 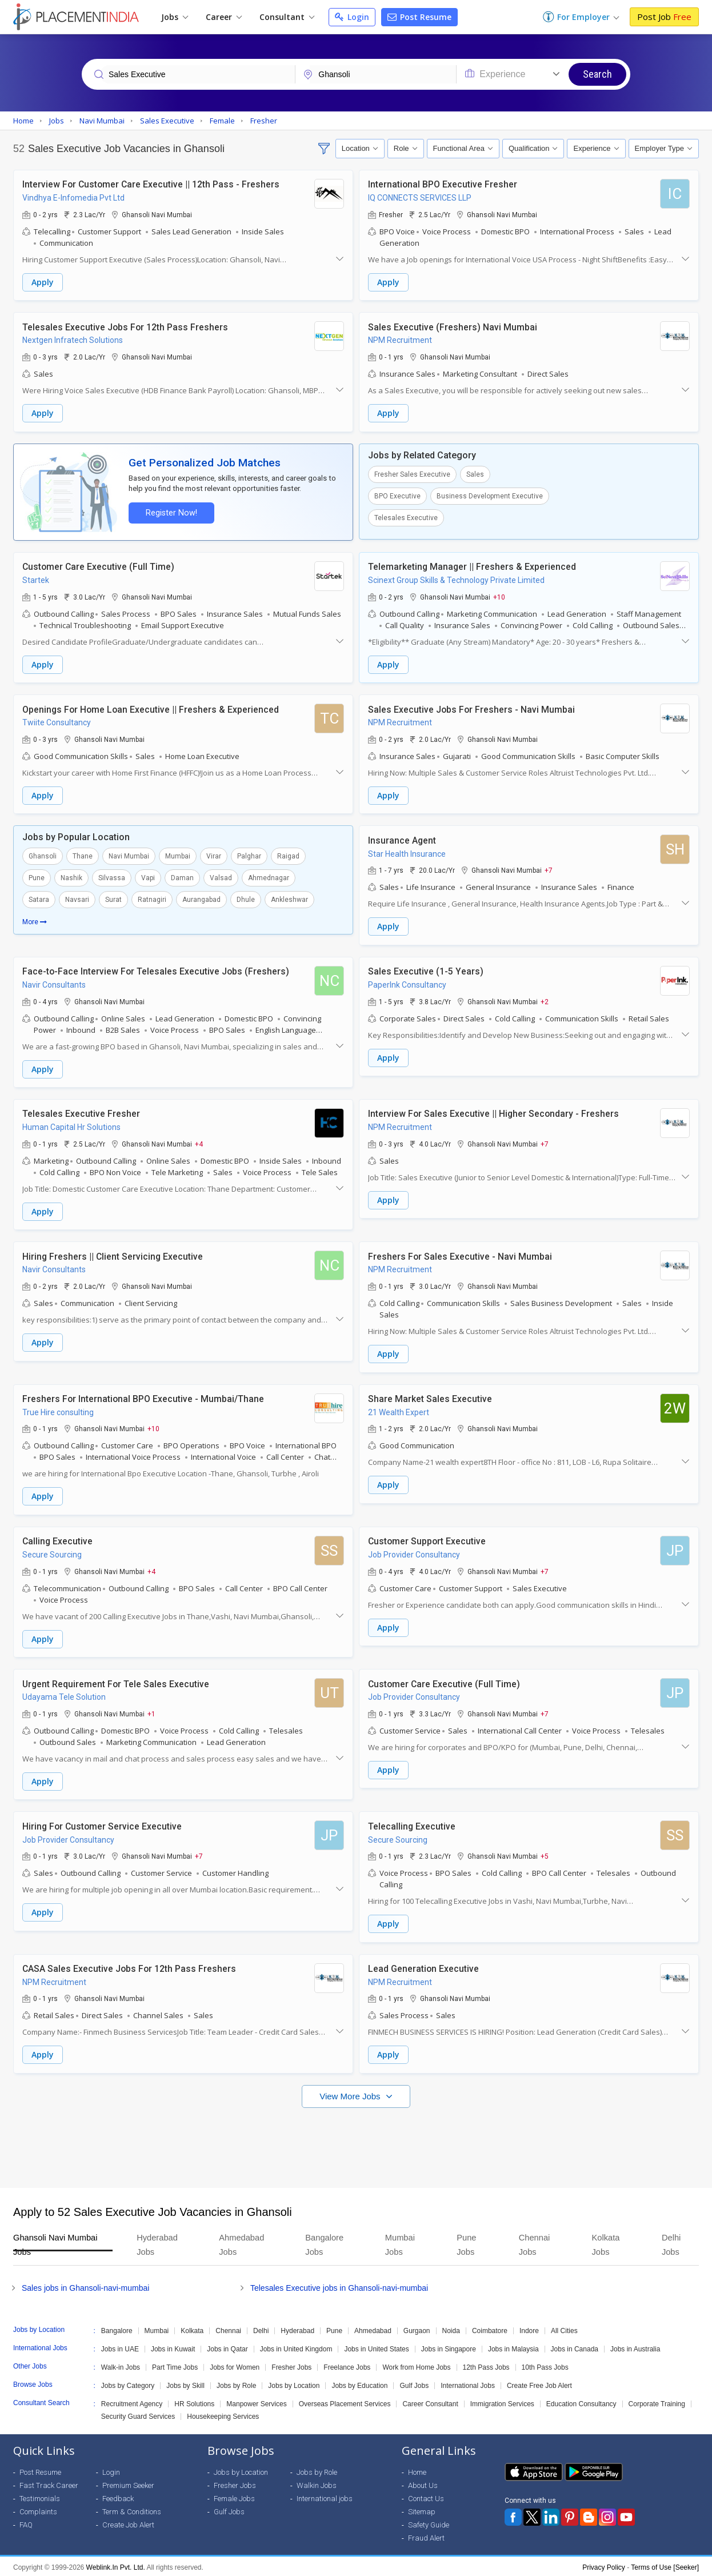 What do you see at coordinates (37, 877) in the screenshot?
I see `Pune` at bounding box center [37, 877].